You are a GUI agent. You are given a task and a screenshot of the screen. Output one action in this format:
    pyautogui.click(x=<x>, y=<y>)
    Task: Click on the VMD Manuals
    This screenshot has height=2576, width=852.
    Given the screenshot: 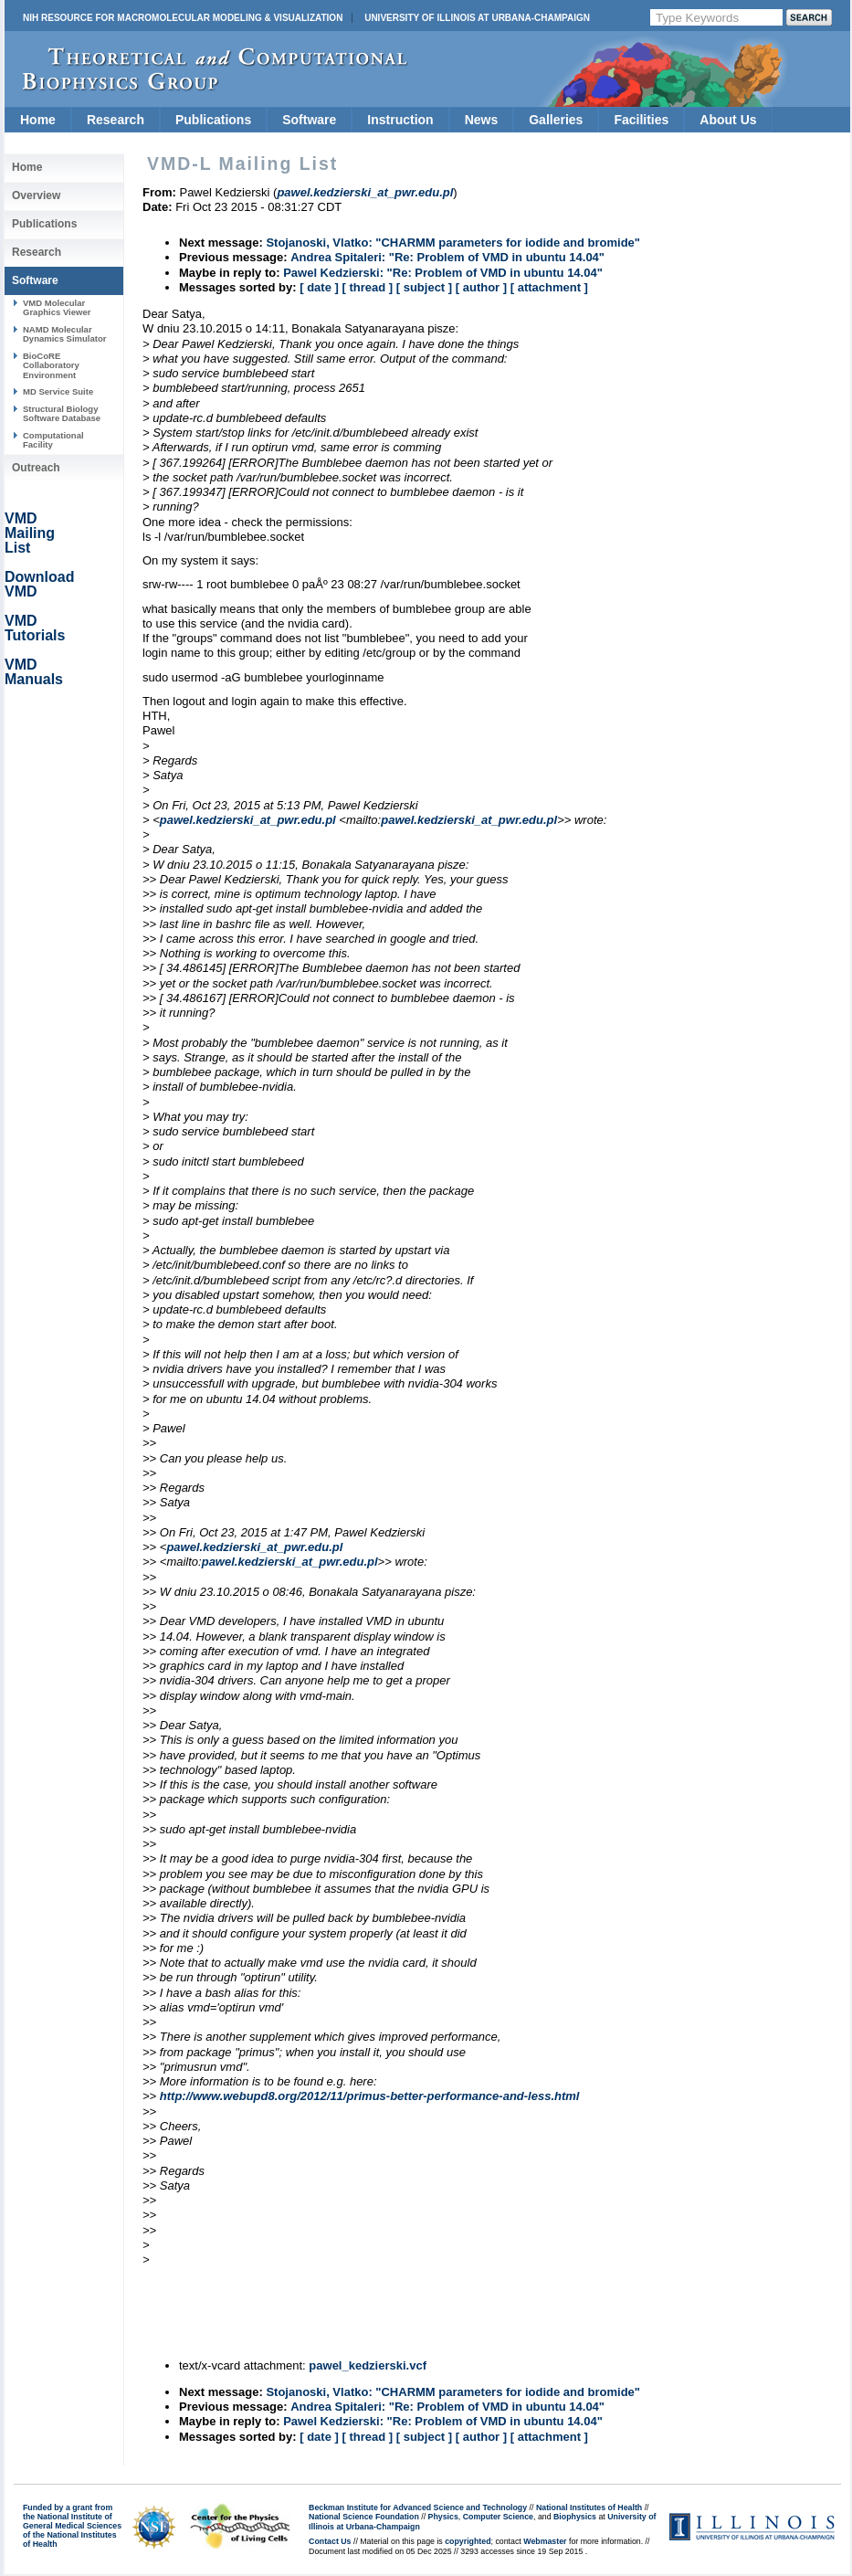 What is the action you would take?
    pyautogui.click(x=34, y=672)
    